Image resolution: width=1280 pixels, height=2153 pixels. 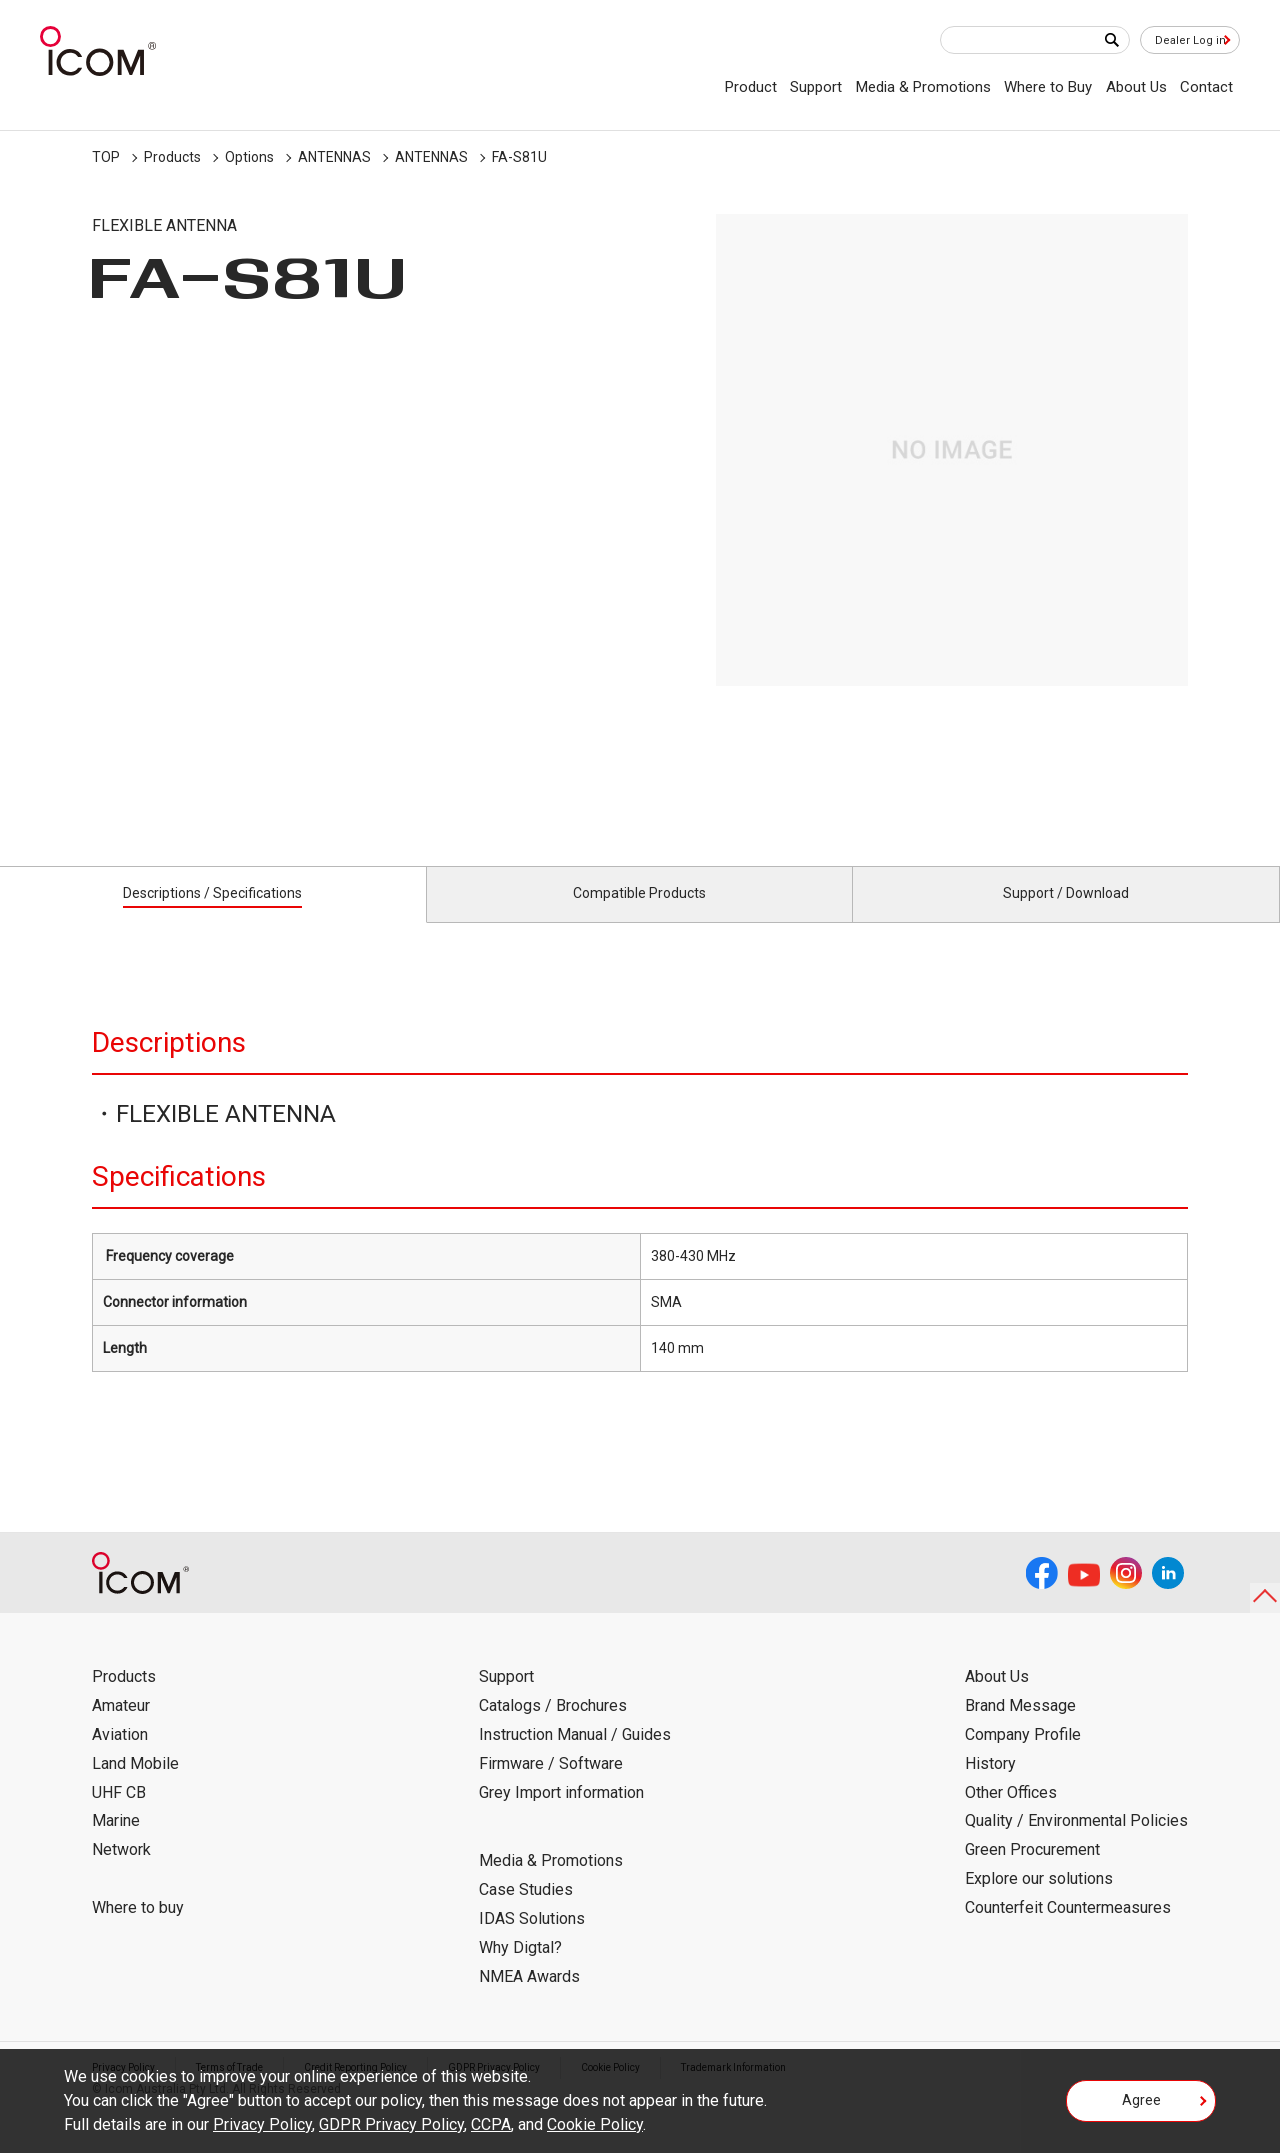 I want to click on Products, so click(x=172, y=157).